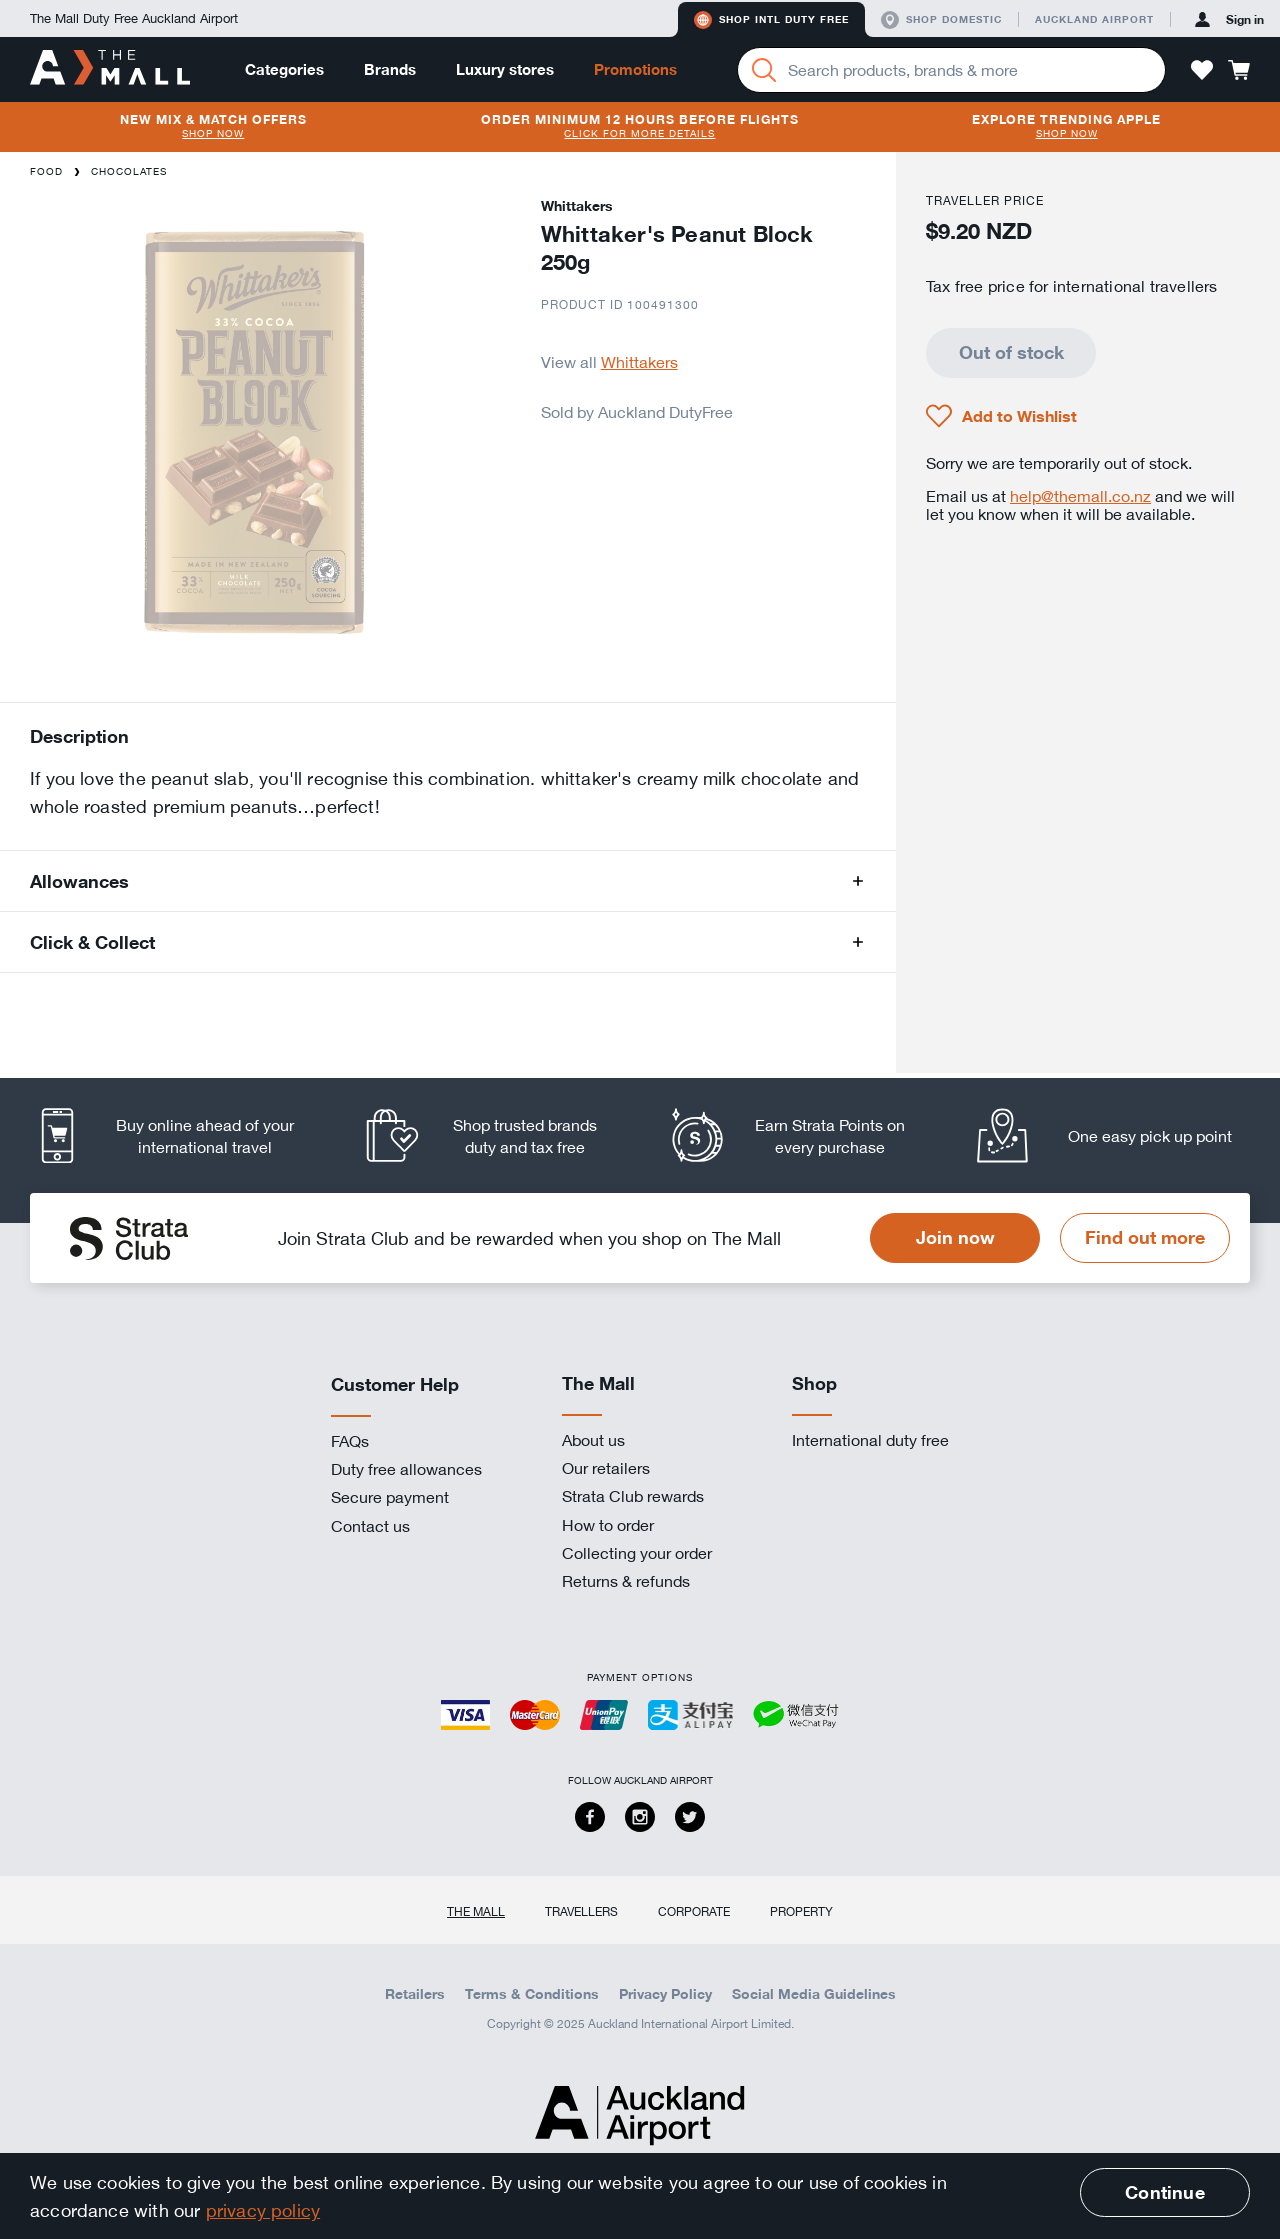 The height and width of the screenshot is (2239, 1280). What do you see at coordinates (639, 362) in the screenshot?
I see `Whittakers` at bounding box center [639, 362].